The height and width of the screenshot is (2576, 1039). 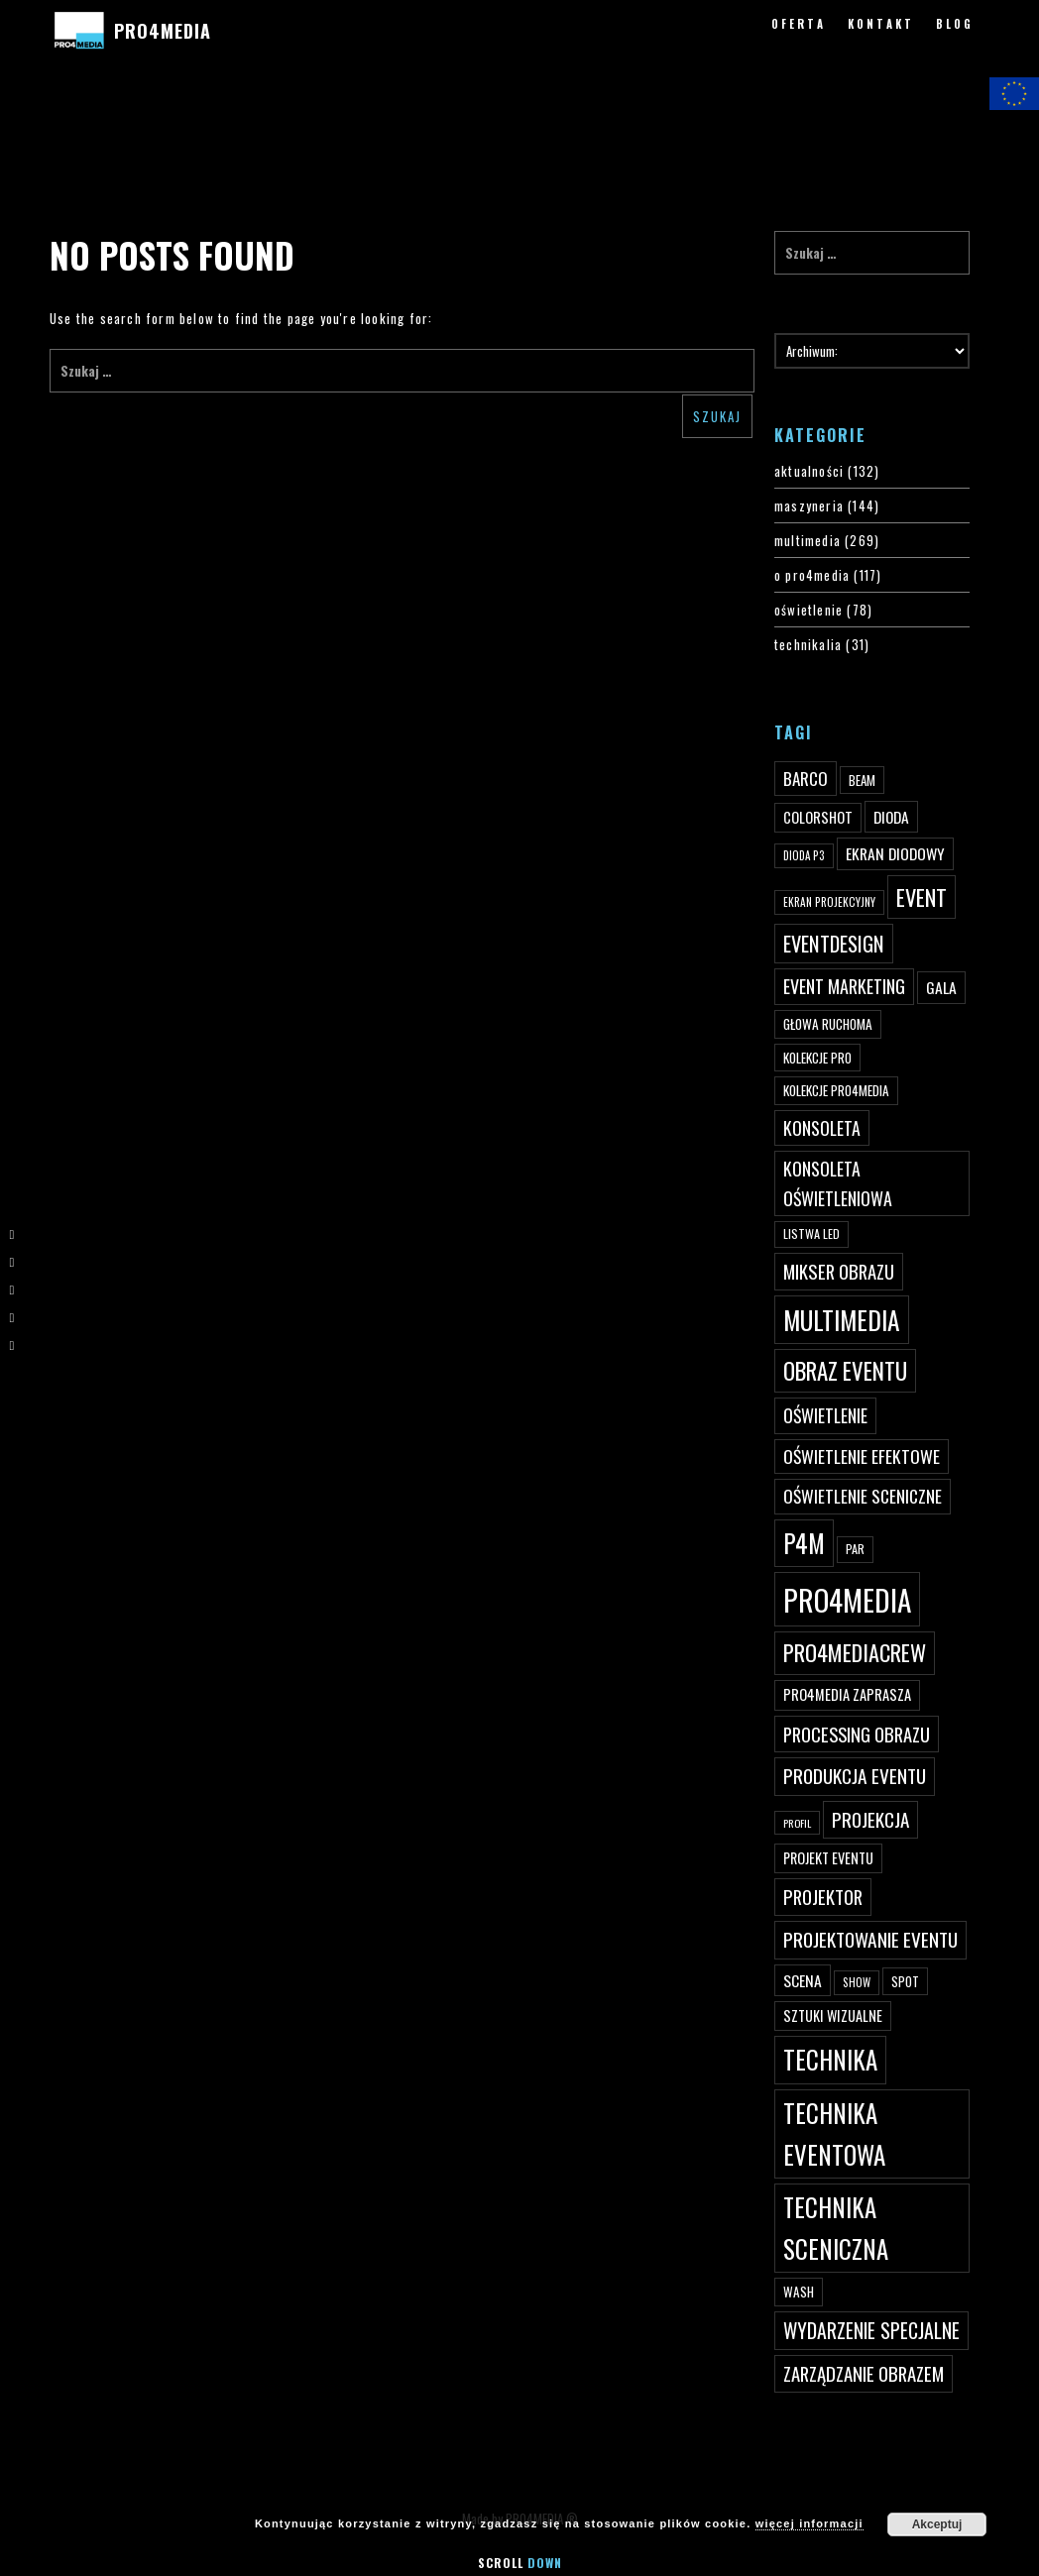 What do you see at coordinates (797, 1823) in the screenshot?
I see `profil [profil (37 elementów)]` at bounding box center [797, 1823].